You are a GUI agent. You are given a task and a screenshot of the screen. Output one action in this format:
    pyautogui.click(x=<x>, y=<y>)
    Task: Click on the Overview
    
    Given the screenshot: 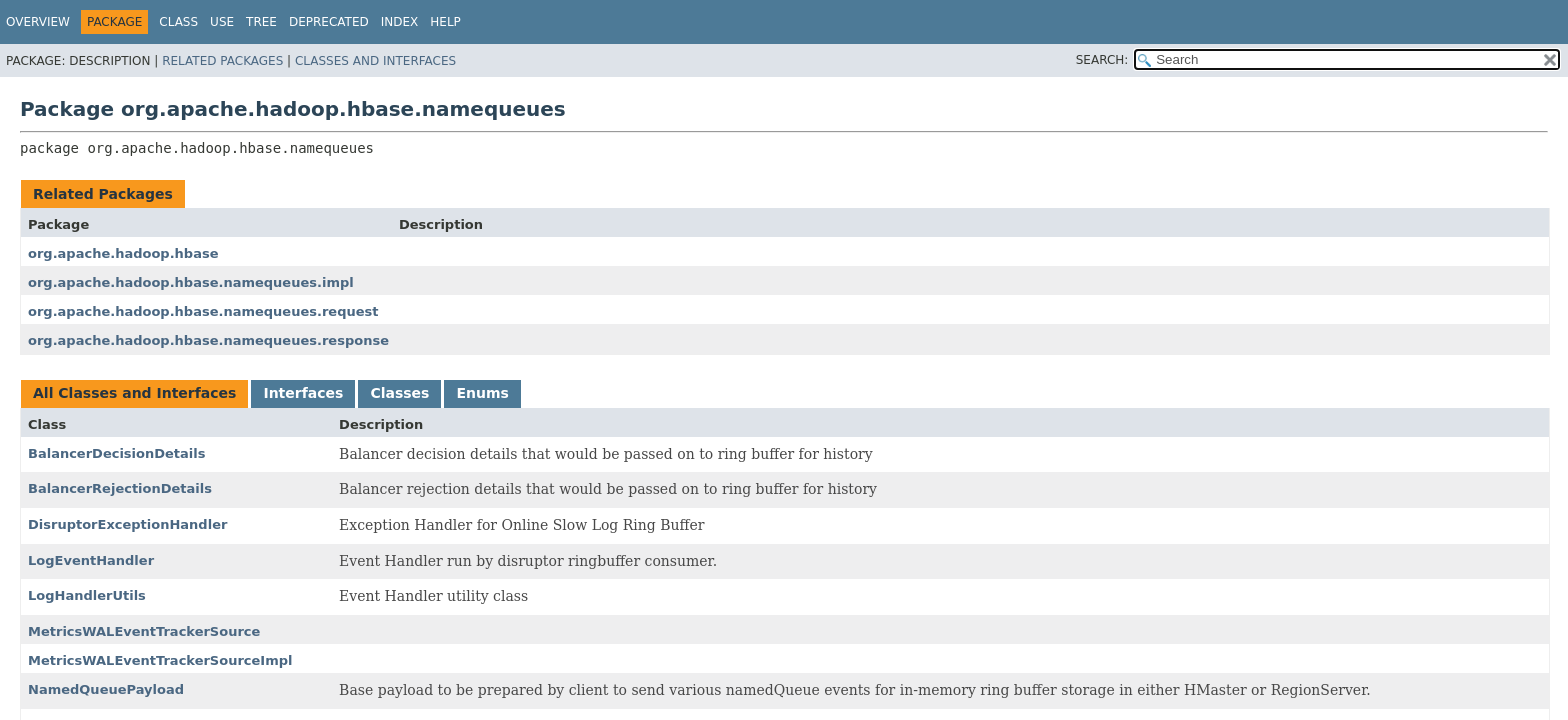 What is the action you would take?
    pyautogui.click(x=38, y=22)
    